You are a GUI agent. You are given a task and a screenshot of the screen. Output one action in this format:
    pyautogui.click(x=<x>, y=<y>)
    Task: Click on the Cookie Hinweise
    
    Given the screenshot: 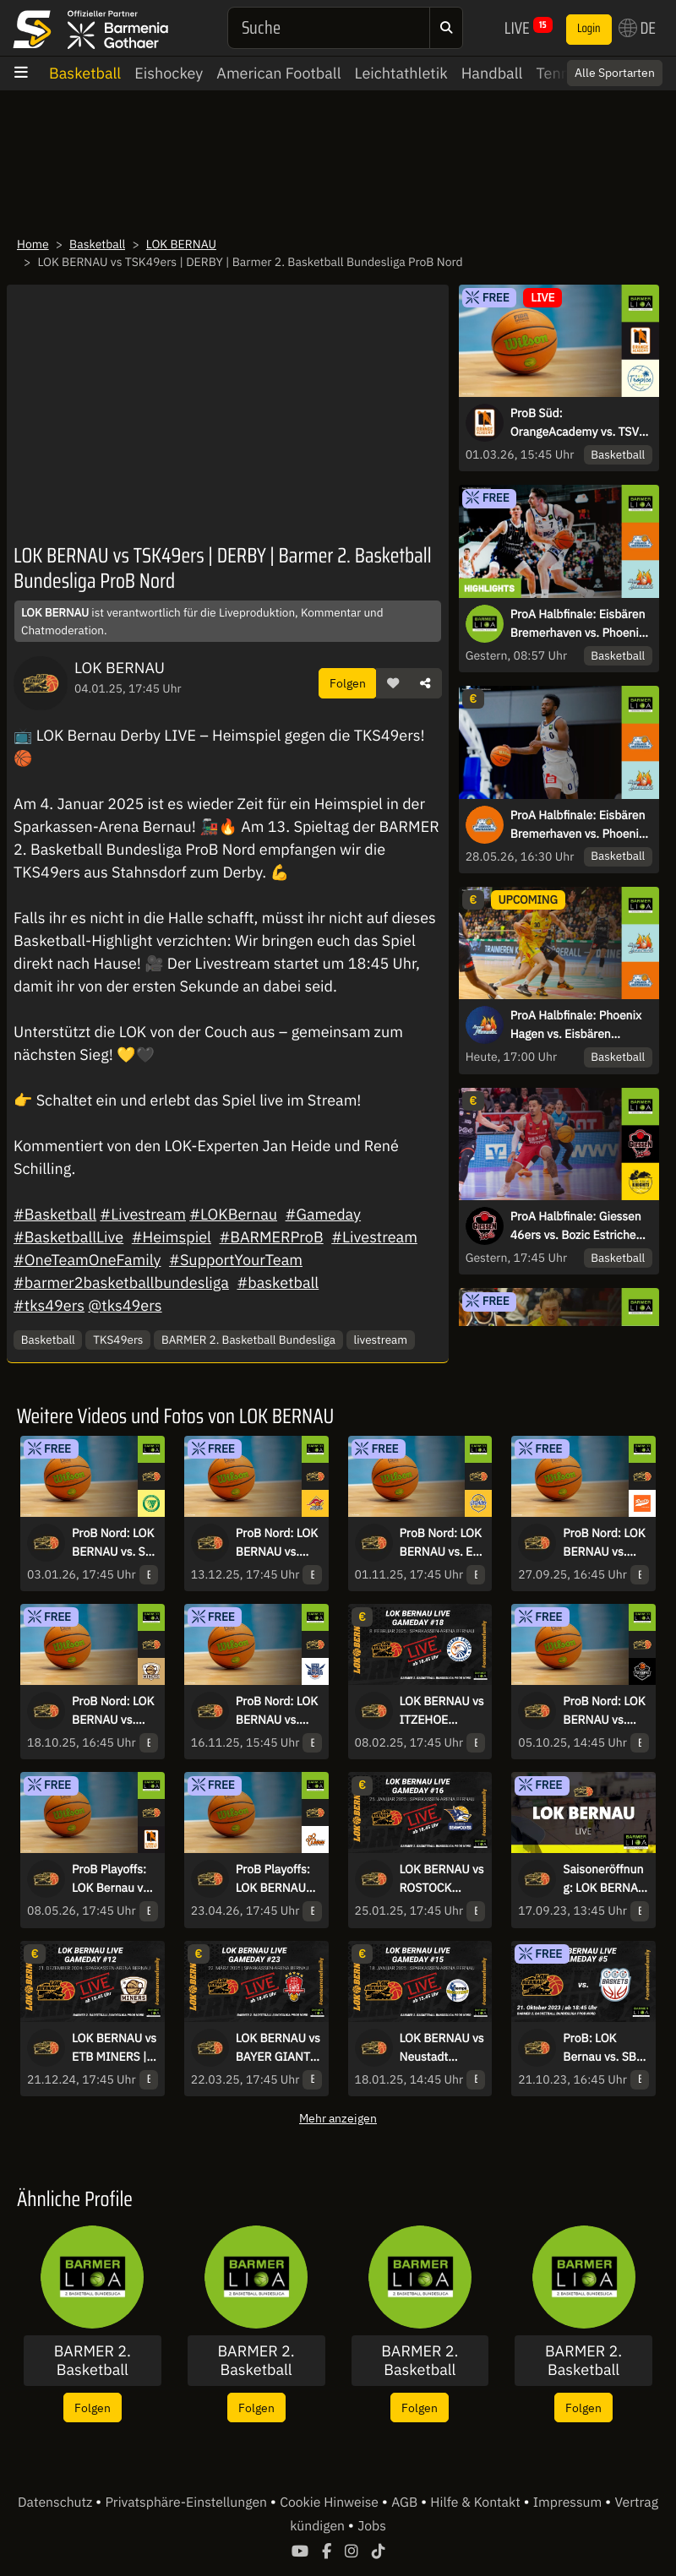 What is the action you would take?
    pyautogui.click(x=331, y=2502)
    